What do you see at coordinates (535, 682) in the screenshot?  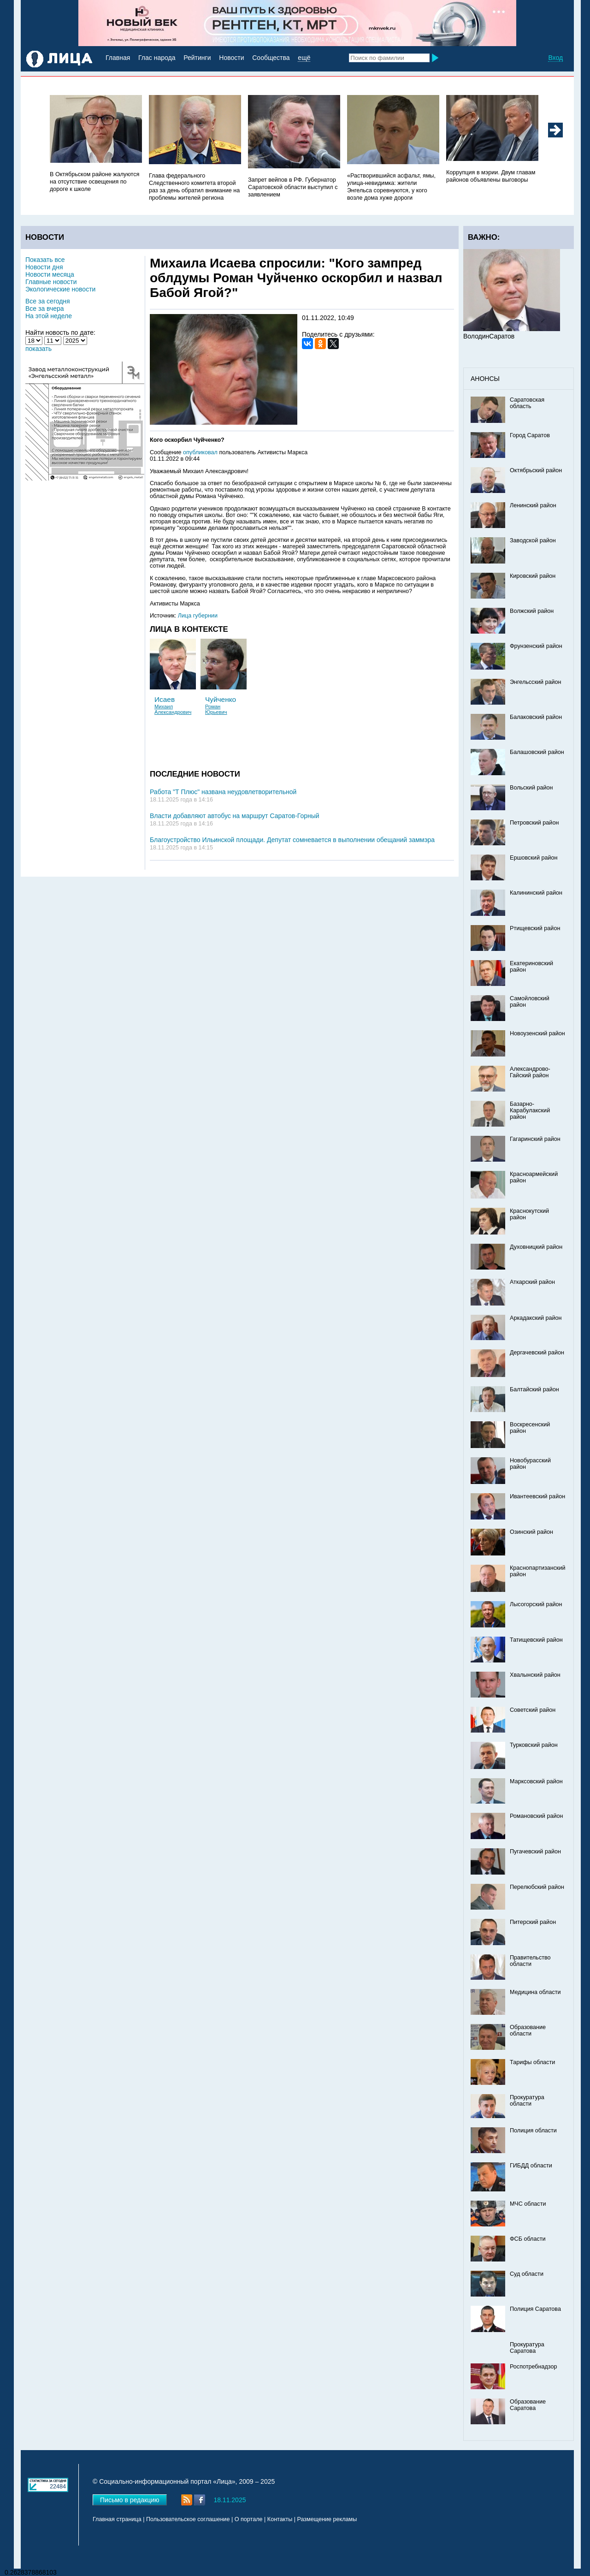 I see `Энгельсский район` at bounding box center [535, 682].